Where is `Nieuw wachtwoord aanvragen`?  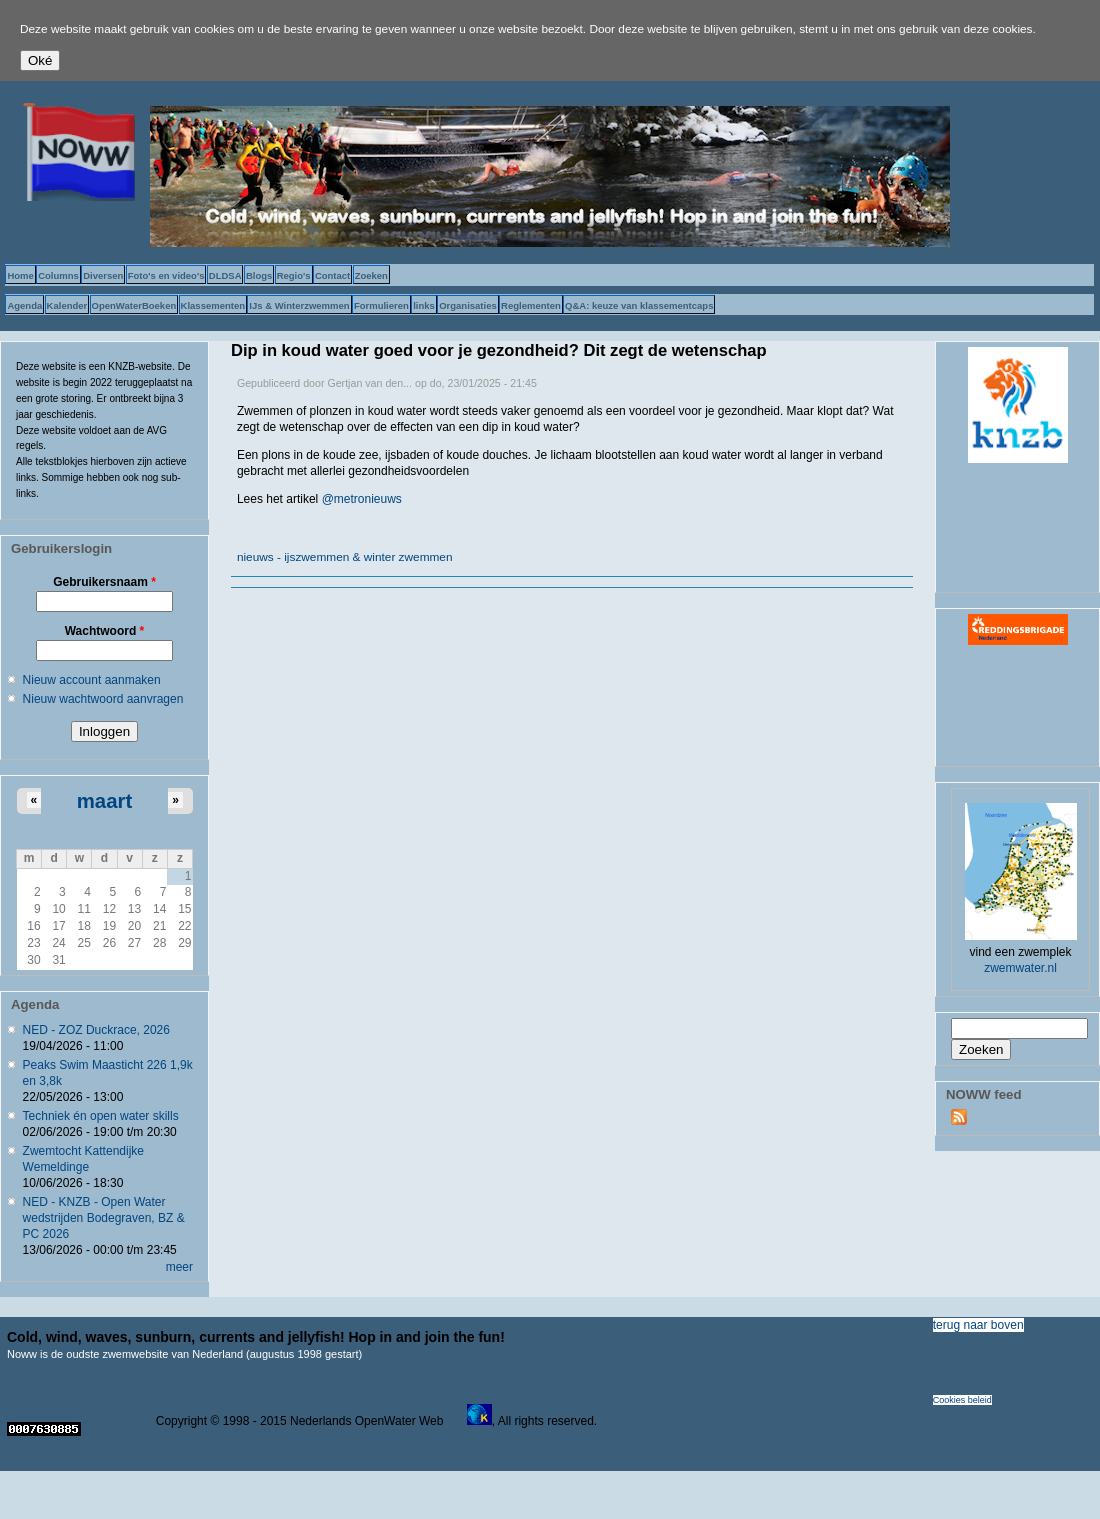
Nieuw wachtwoord aanvragen is located at coordinates (103, 699).